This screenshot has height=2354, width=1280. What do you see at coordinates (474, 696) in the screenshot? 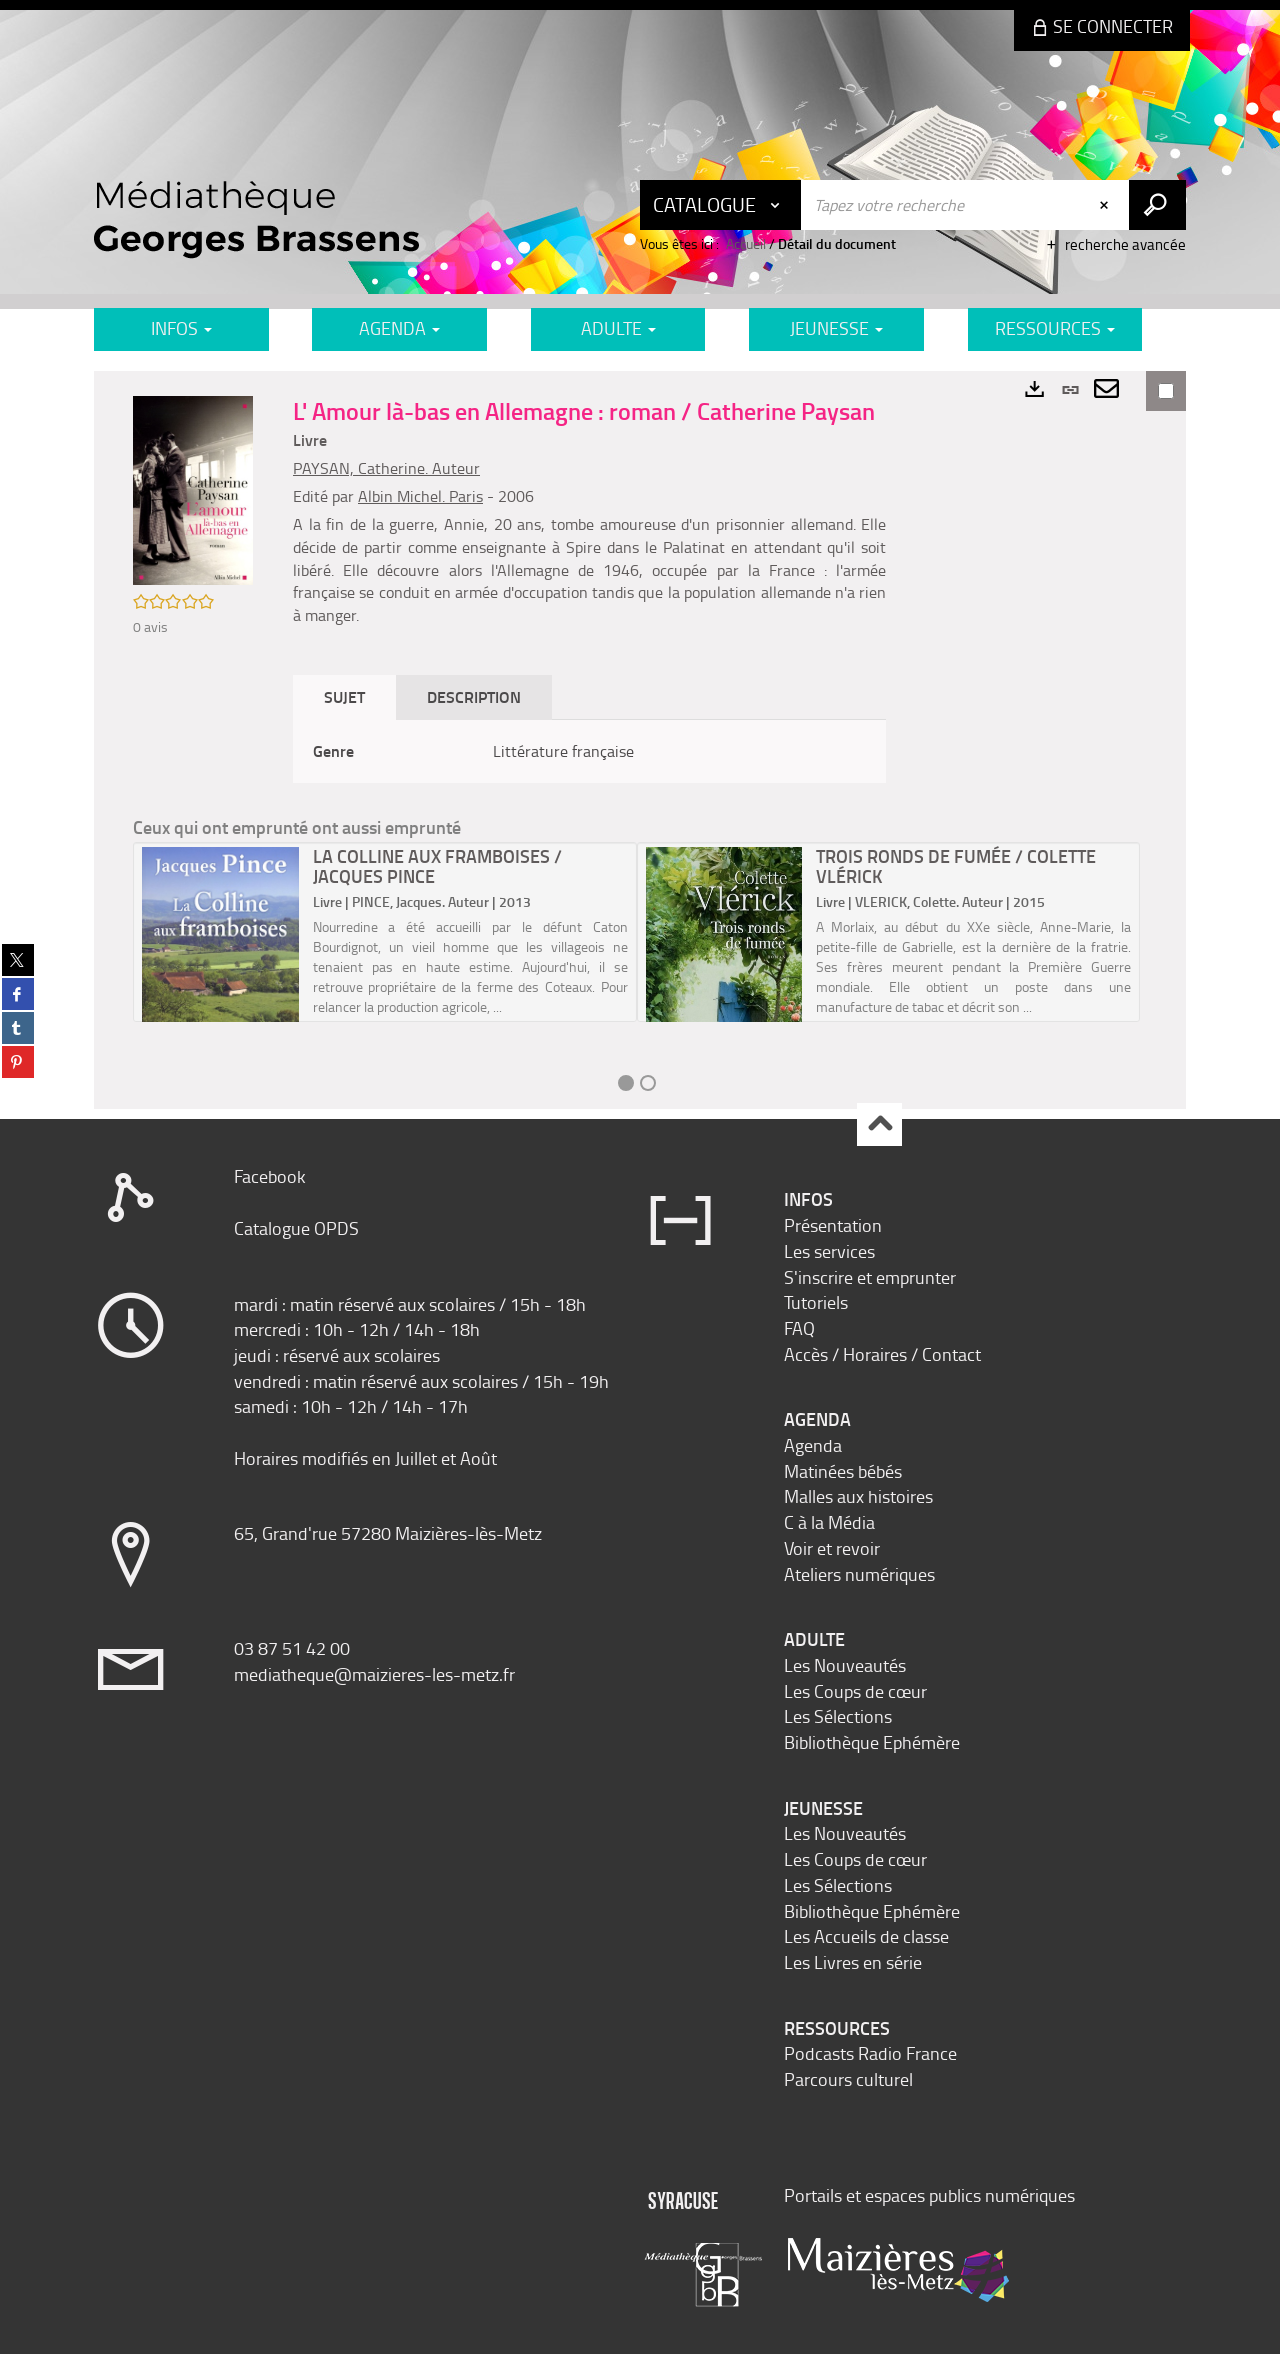
I see `Description [tab]` at bounding box center [474, 696].